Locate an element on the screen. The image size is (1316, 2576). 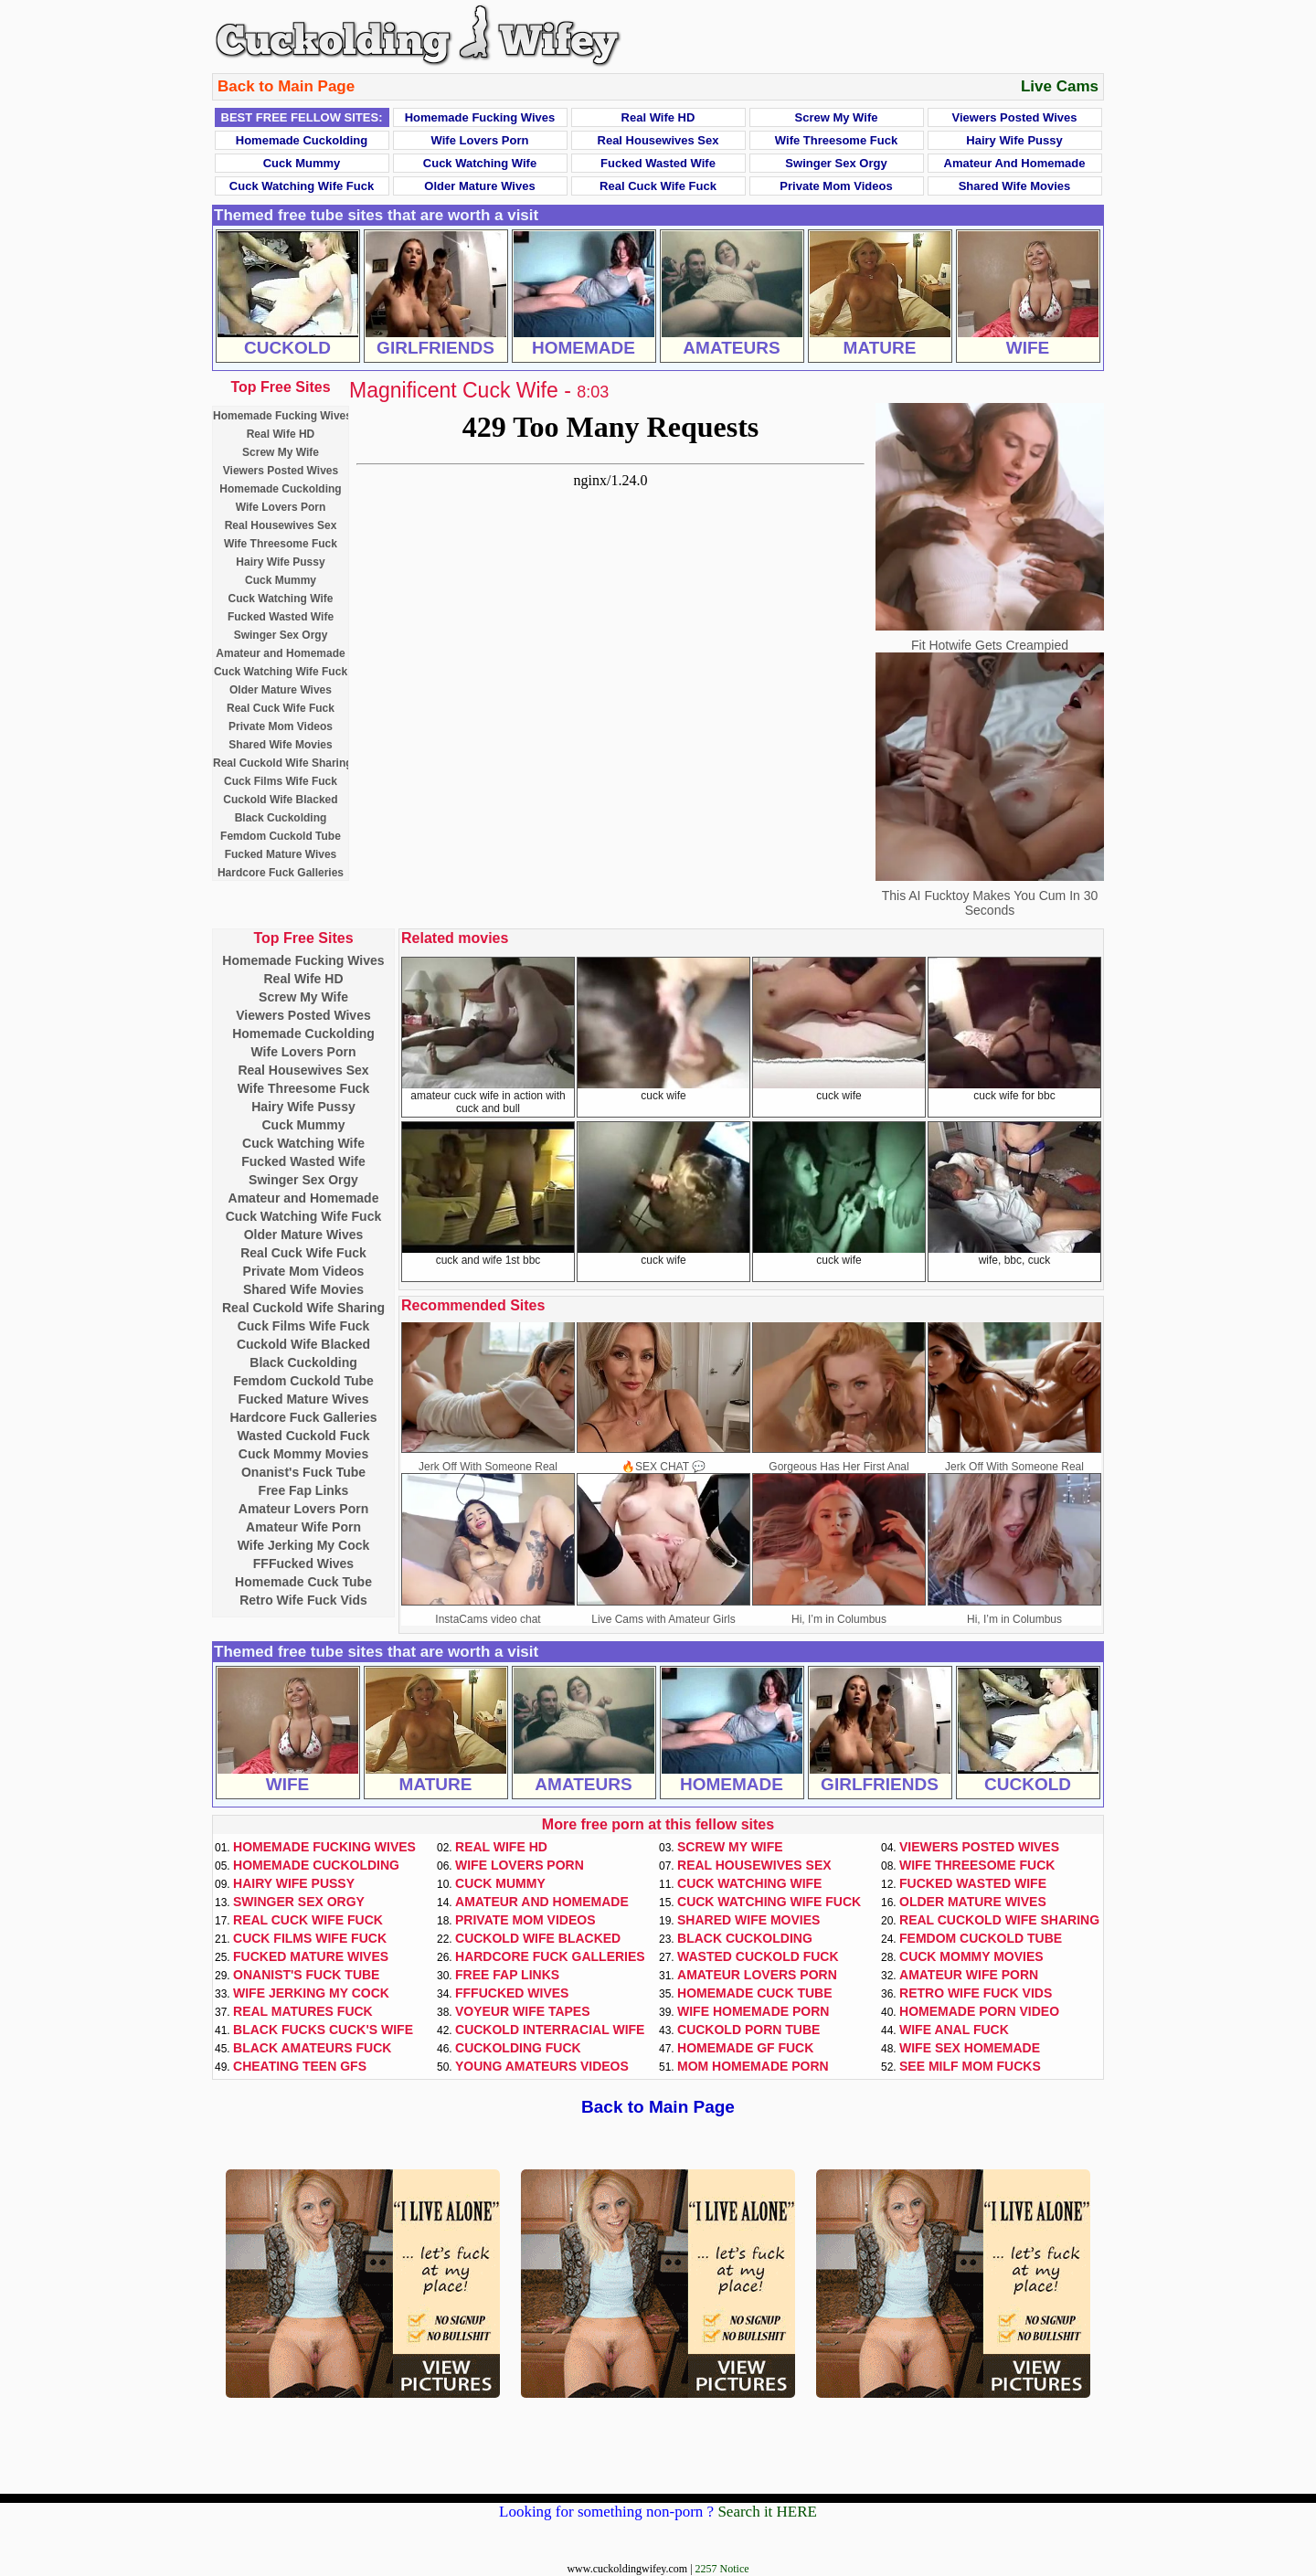
Homemade Cuckolding is located at coordinates (301, 140).